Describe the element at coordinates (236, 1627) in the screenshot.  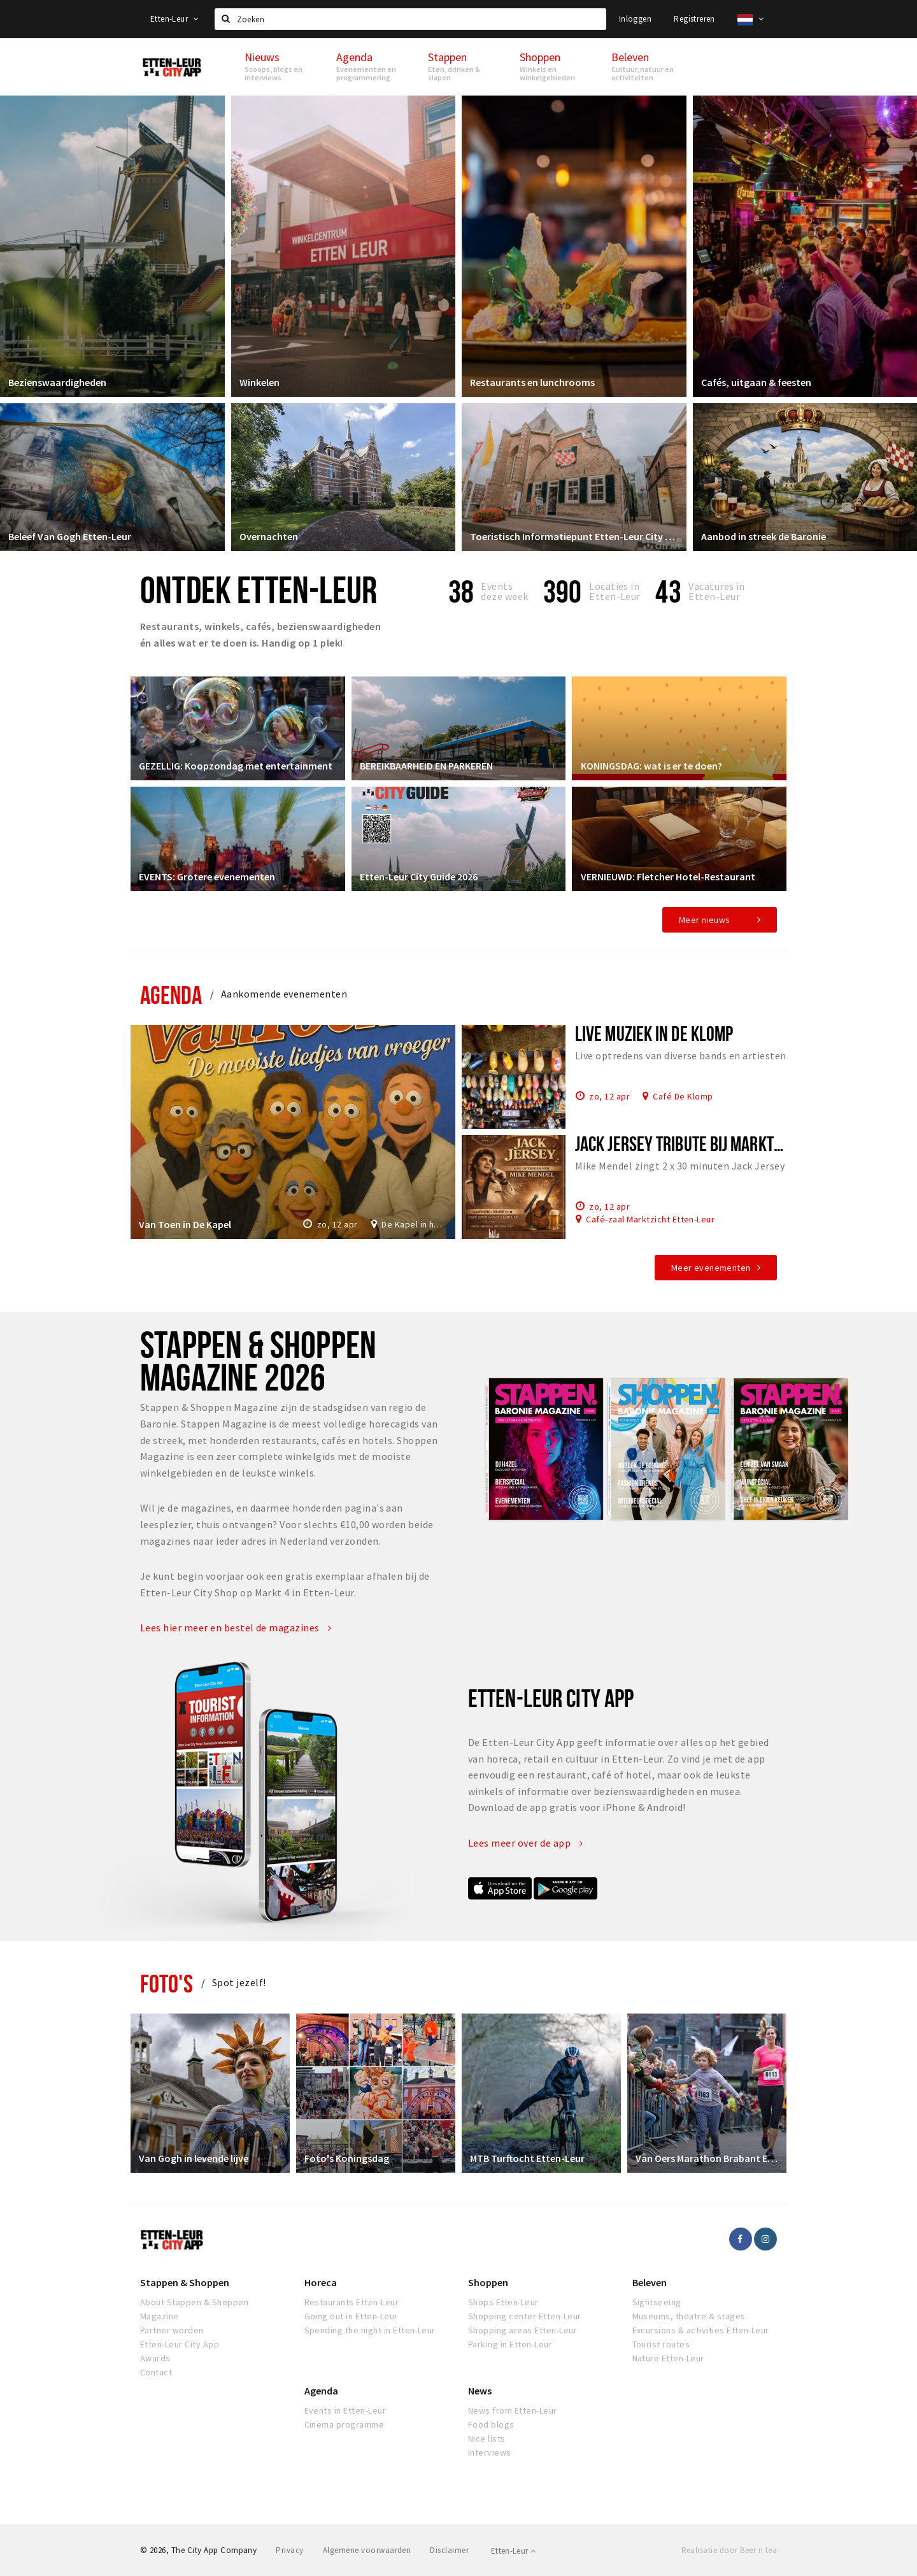
I see `Lees hier meer en bestel de magazines` at that location.